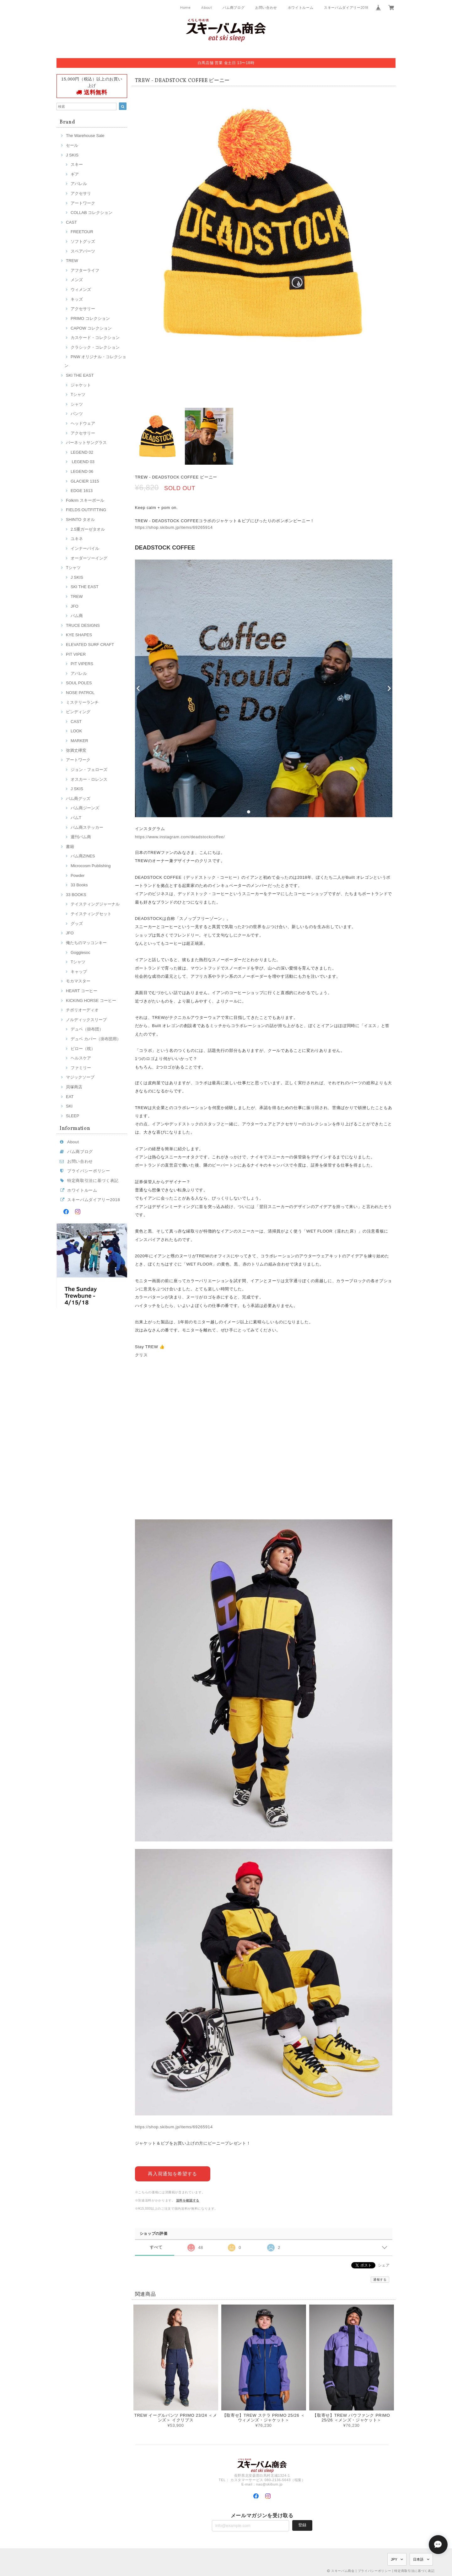  I want to click on キャップ, so click(79, 971).